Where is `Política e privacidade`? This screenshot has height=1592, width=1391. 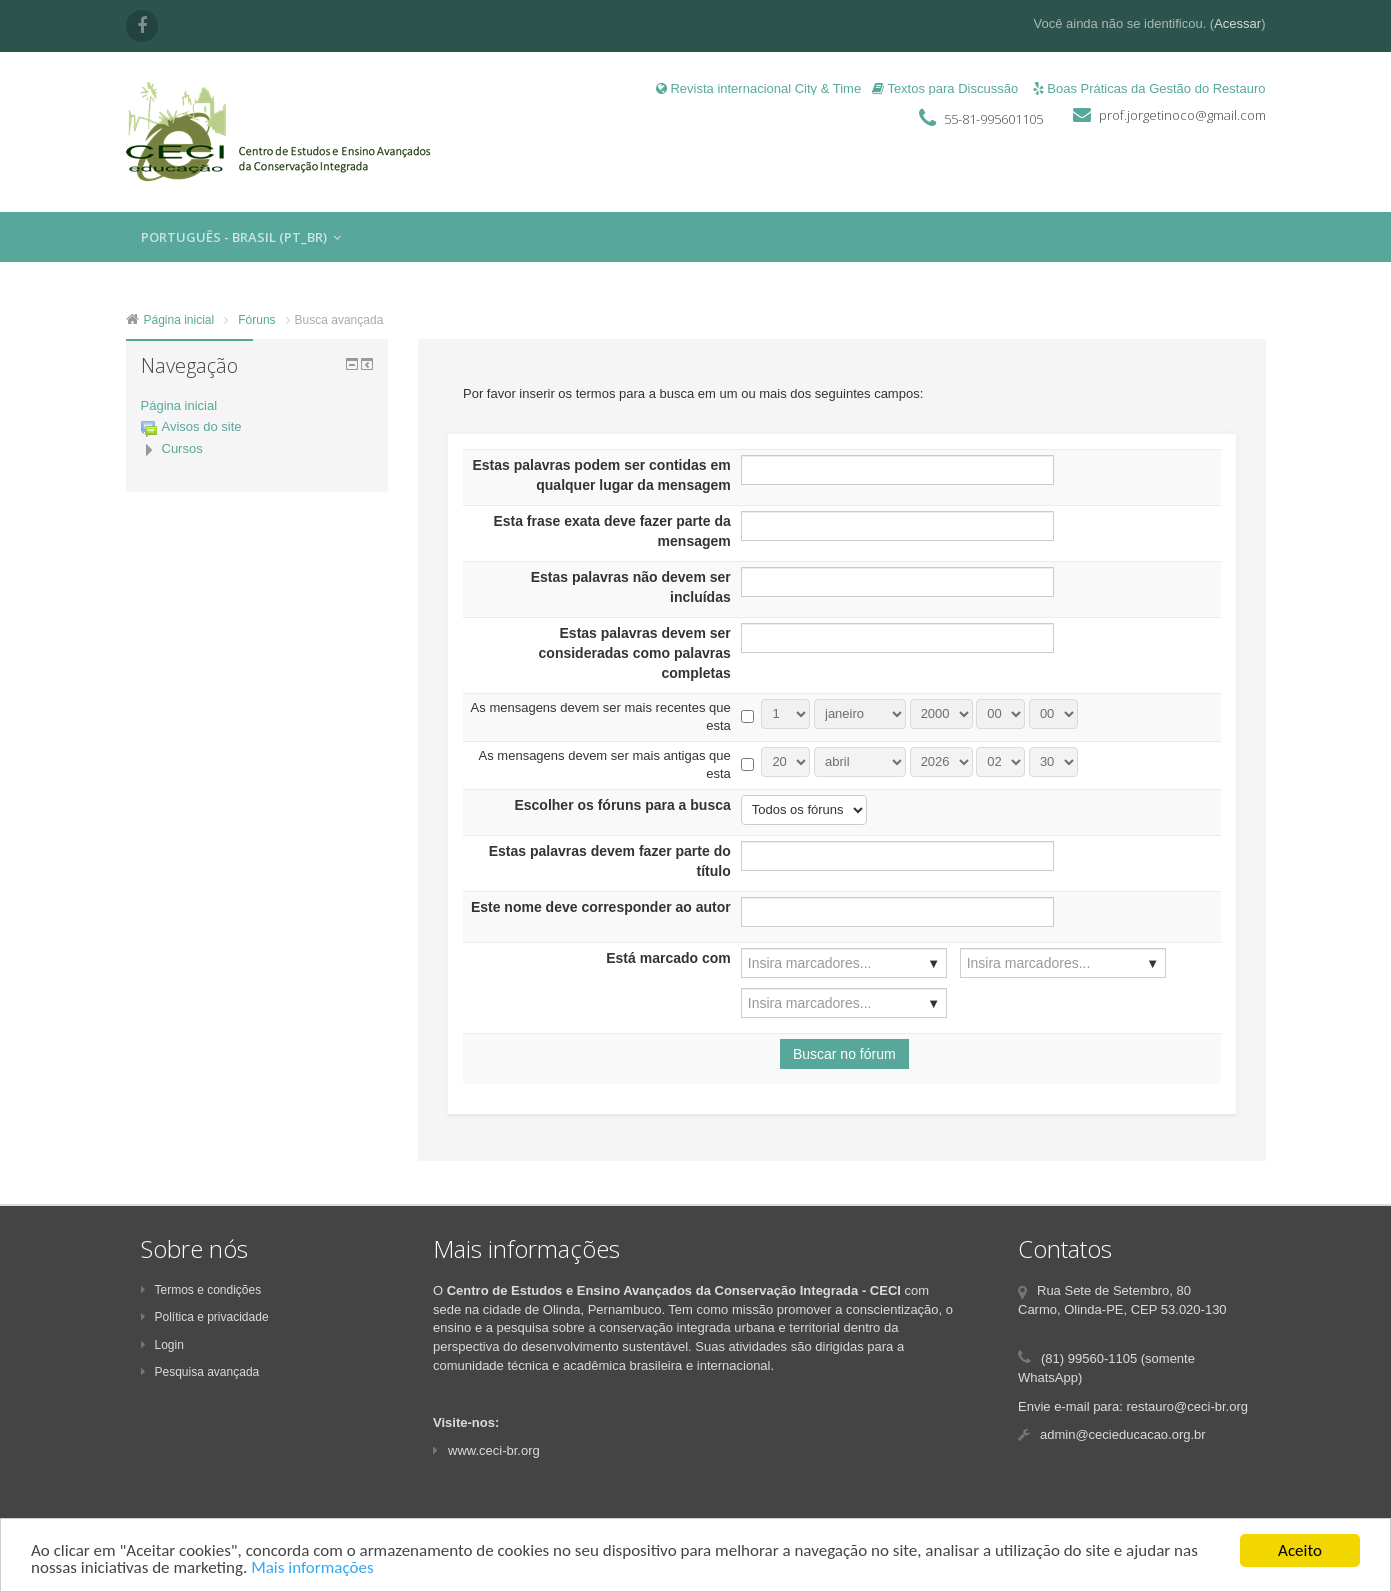 Política e privacidade is located at coordinates (205, 1317).